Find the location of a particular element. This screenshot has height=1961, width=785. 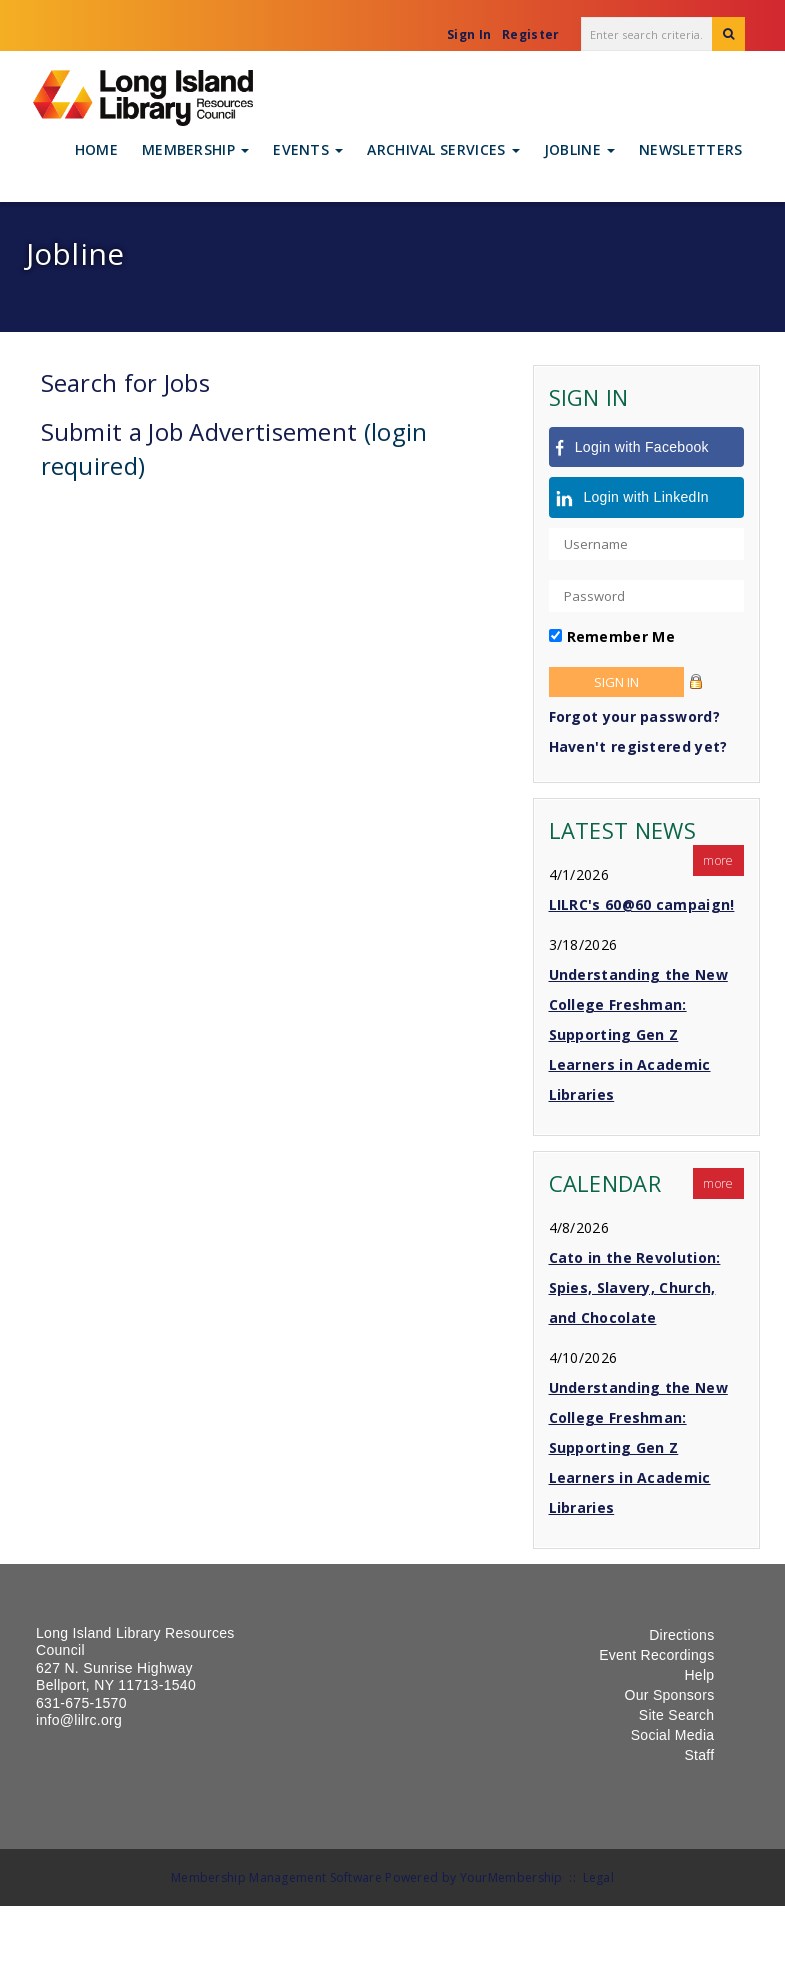

Archival Services is located at coordinates (443, 149).